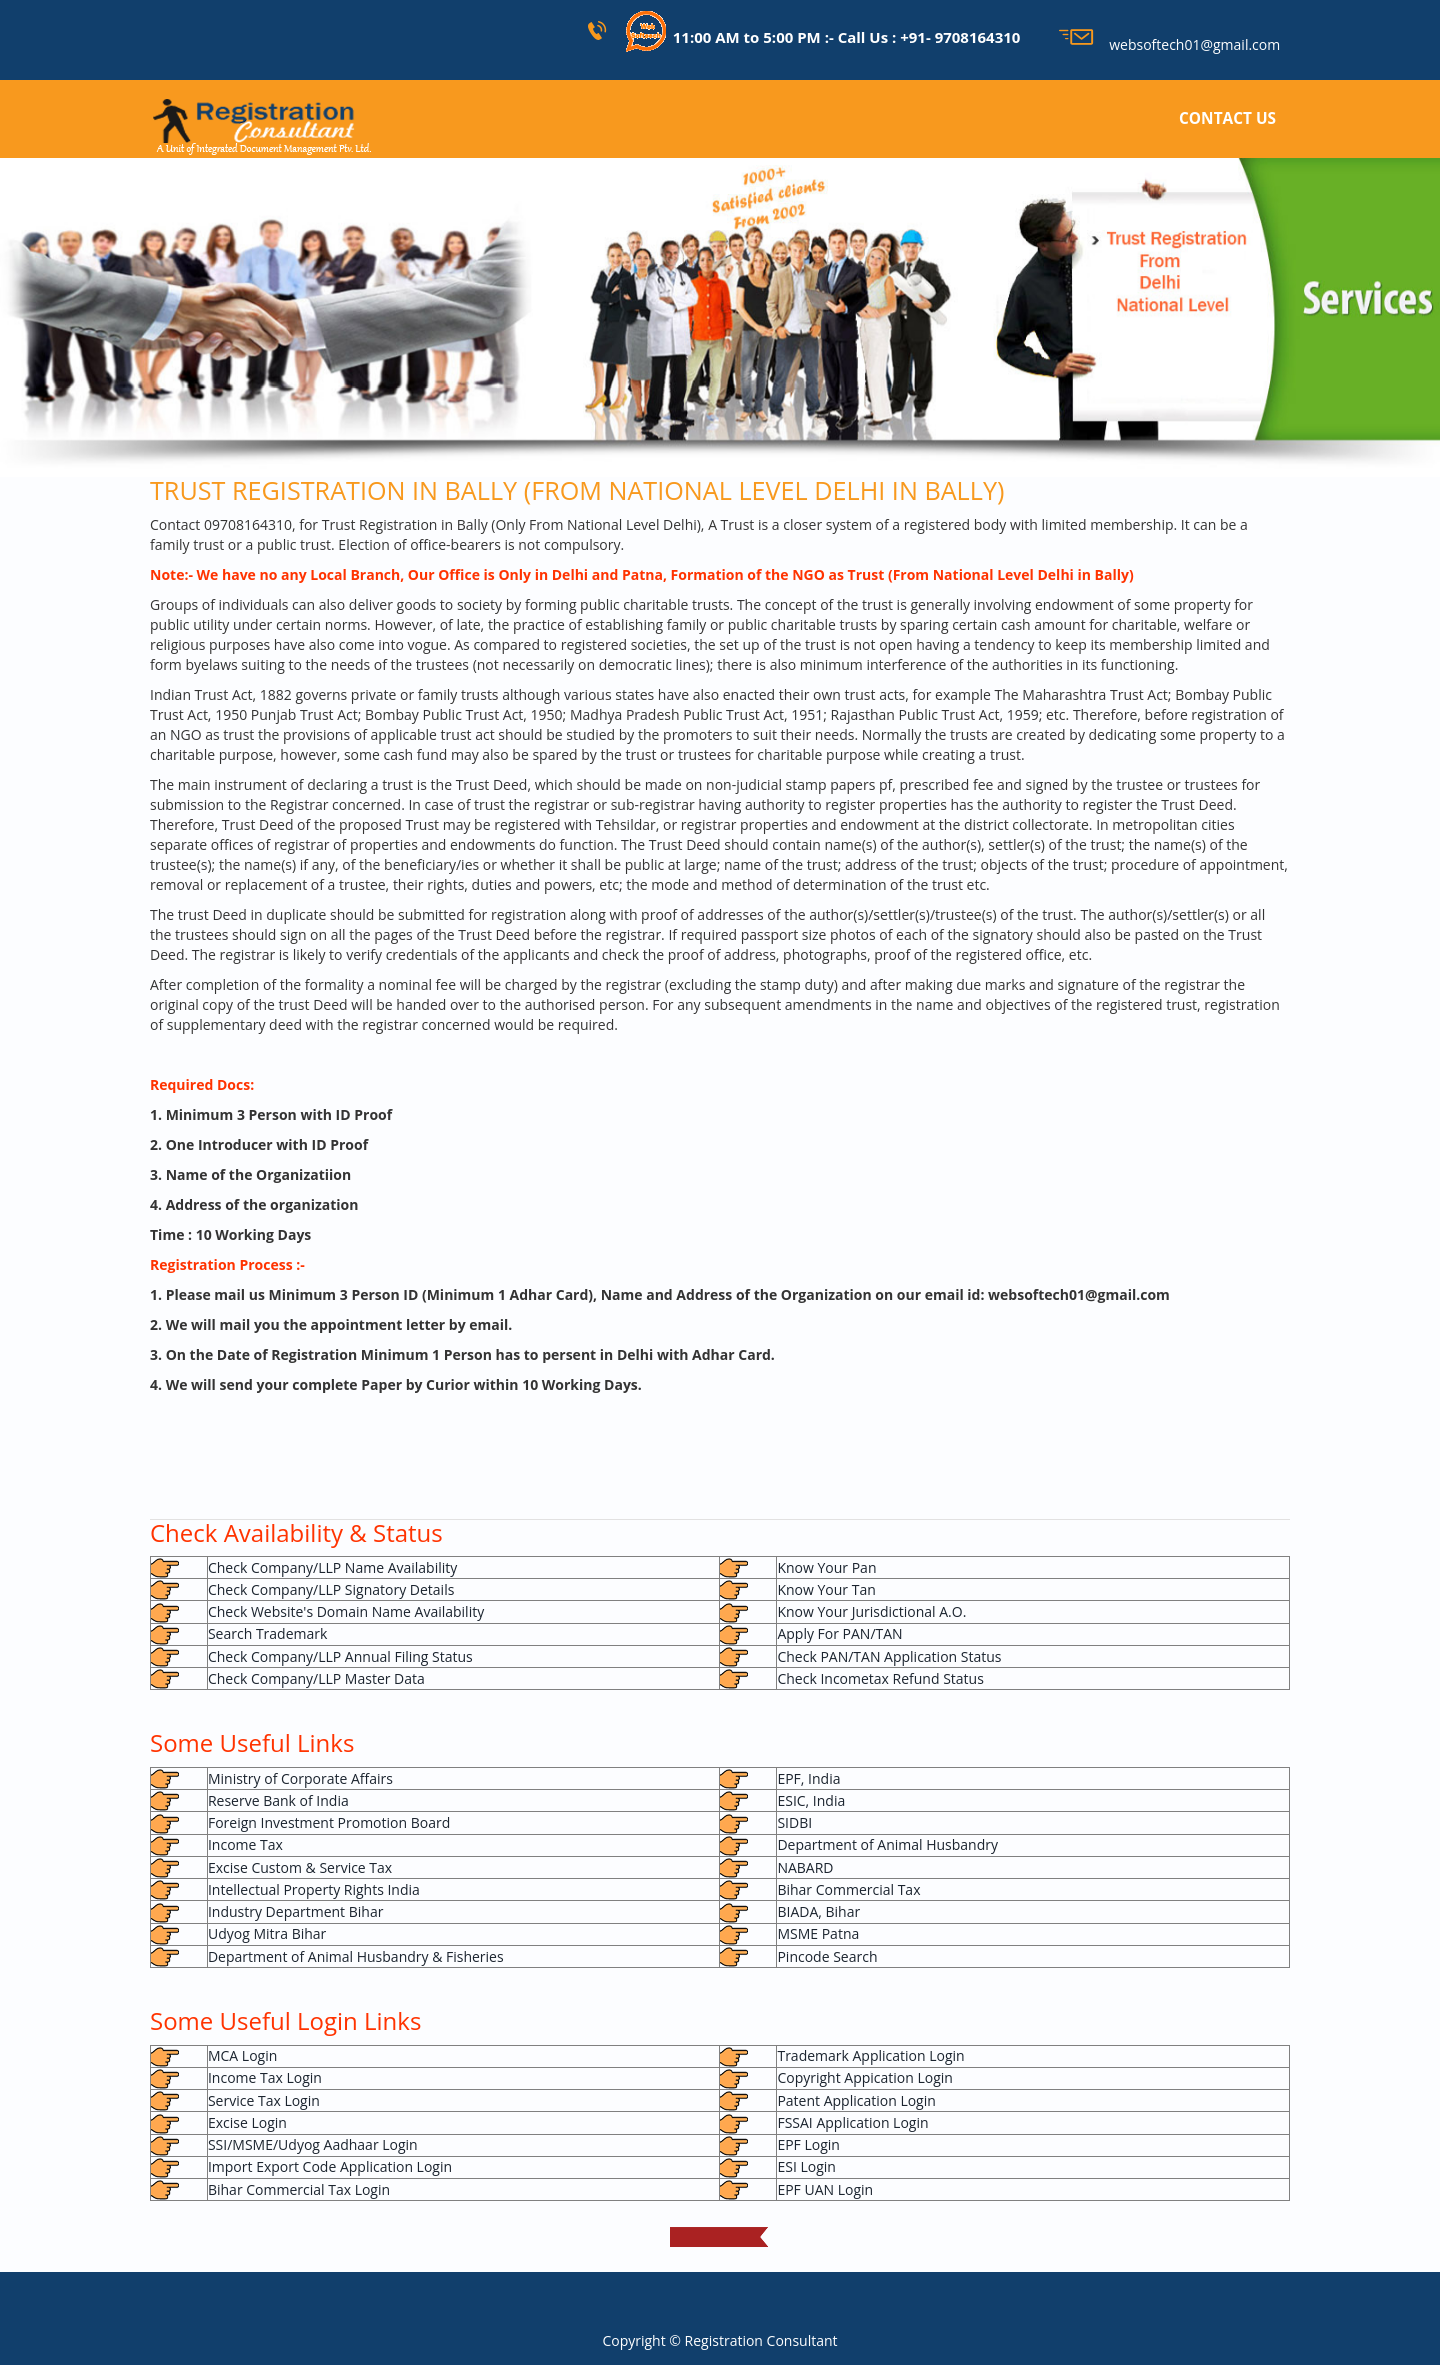  I want to click on ESI Login, so click(806, 2166).